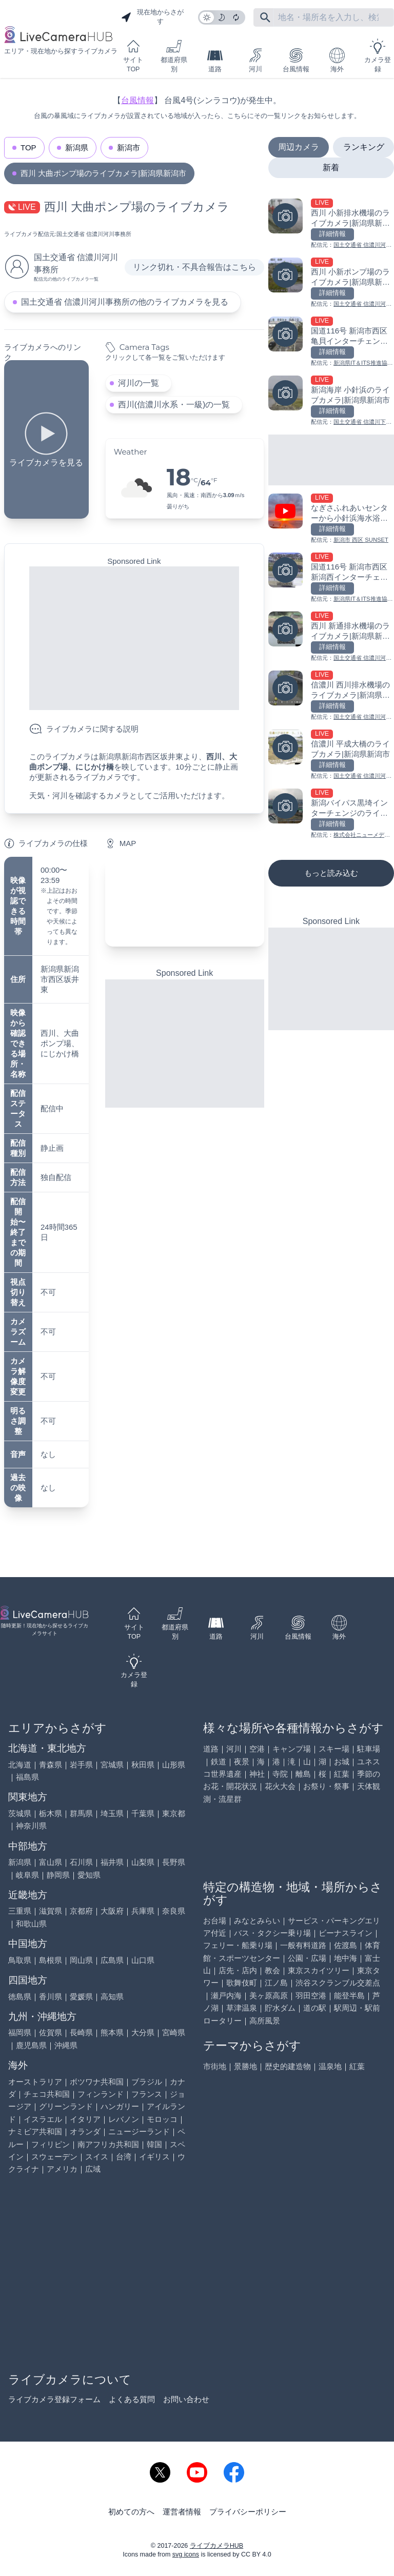  What do you see at coordinates (152, 17) in the screenshot?
I see `現在地からさがす` at bounding box center [152, 17].